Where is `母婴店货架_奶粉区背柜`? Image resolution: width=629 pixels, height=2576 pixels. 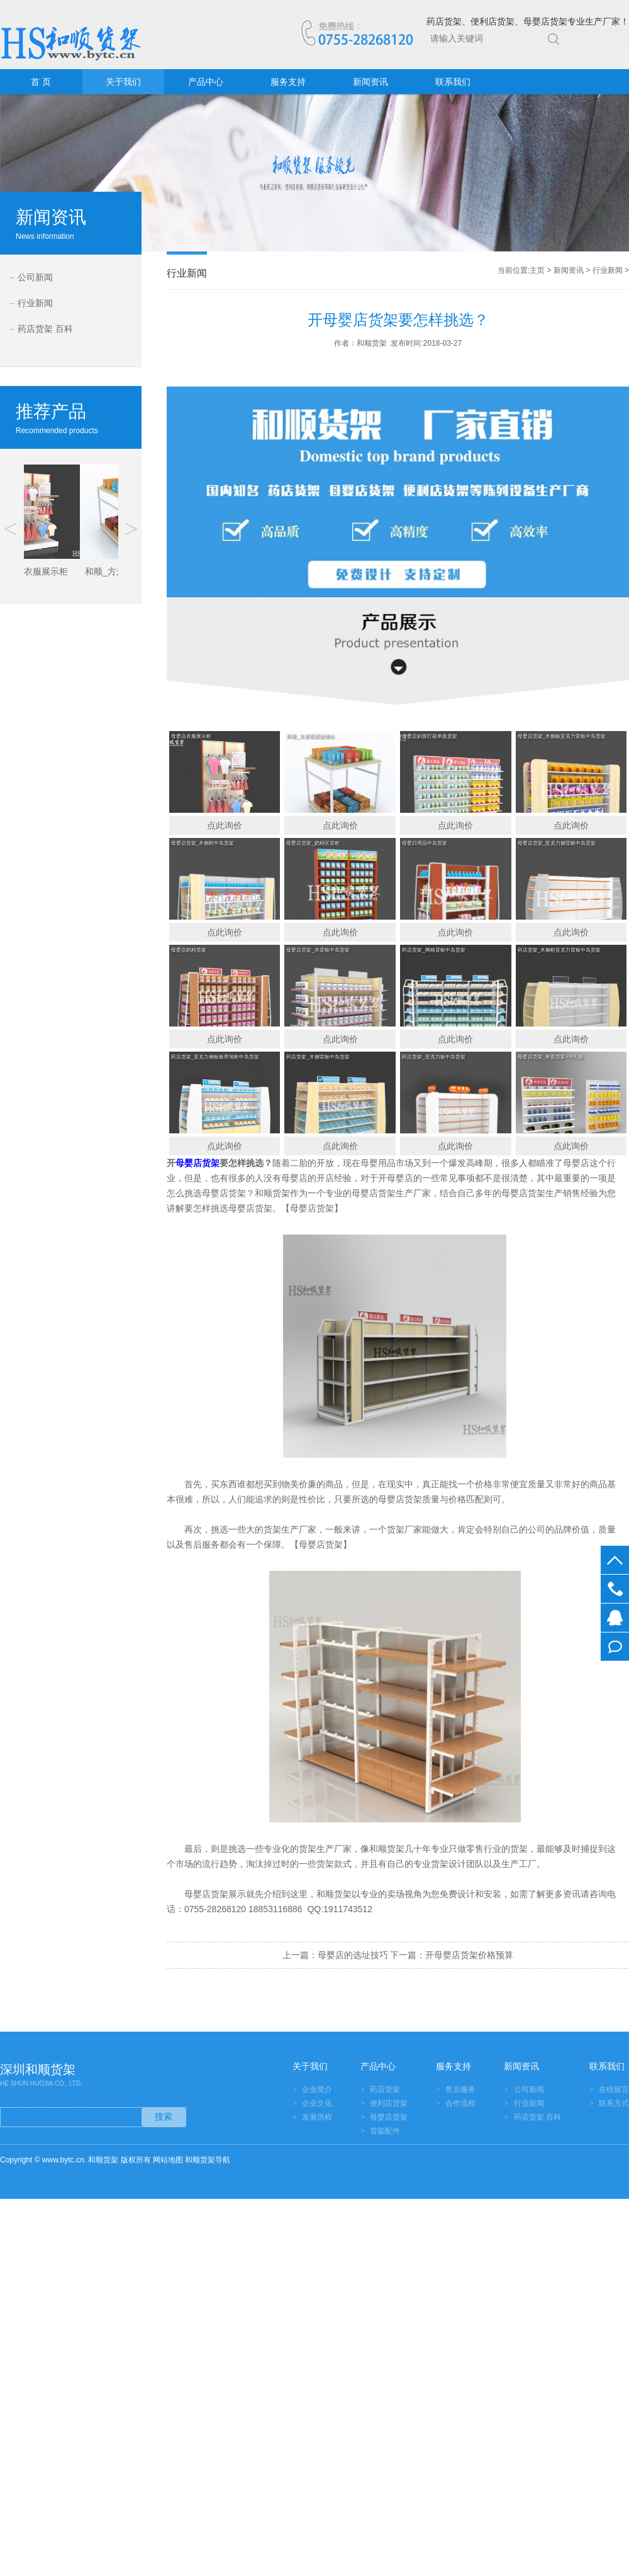 母婴店货架_奶粉区背柜 is located at coordinates (312, 843).